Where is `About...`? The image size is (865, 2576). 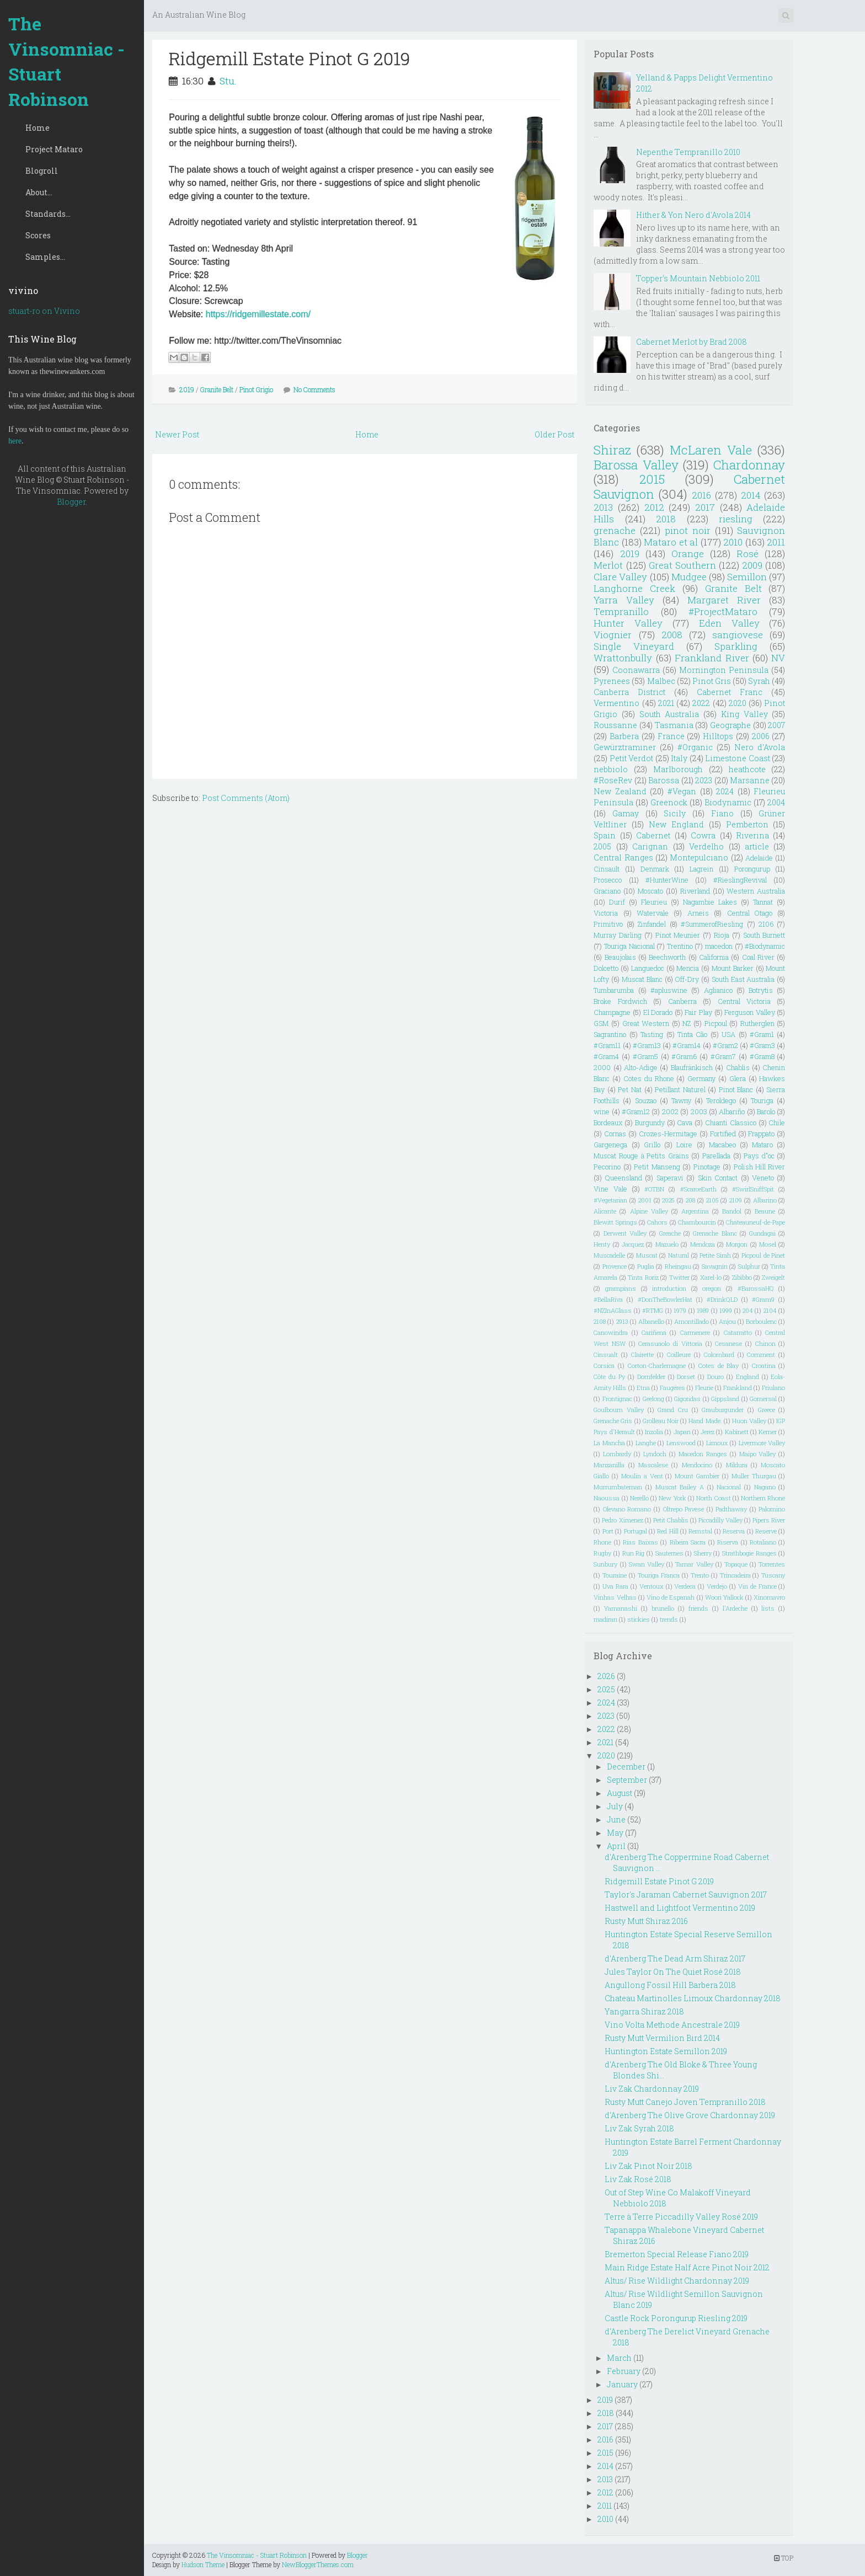
About... is located at coordinates (38, 192).